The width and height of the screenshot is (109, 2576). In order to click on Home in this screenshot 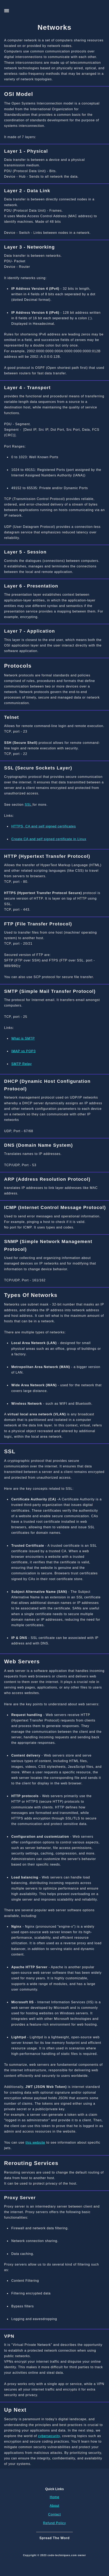, I will do `click(54, 2497)`.